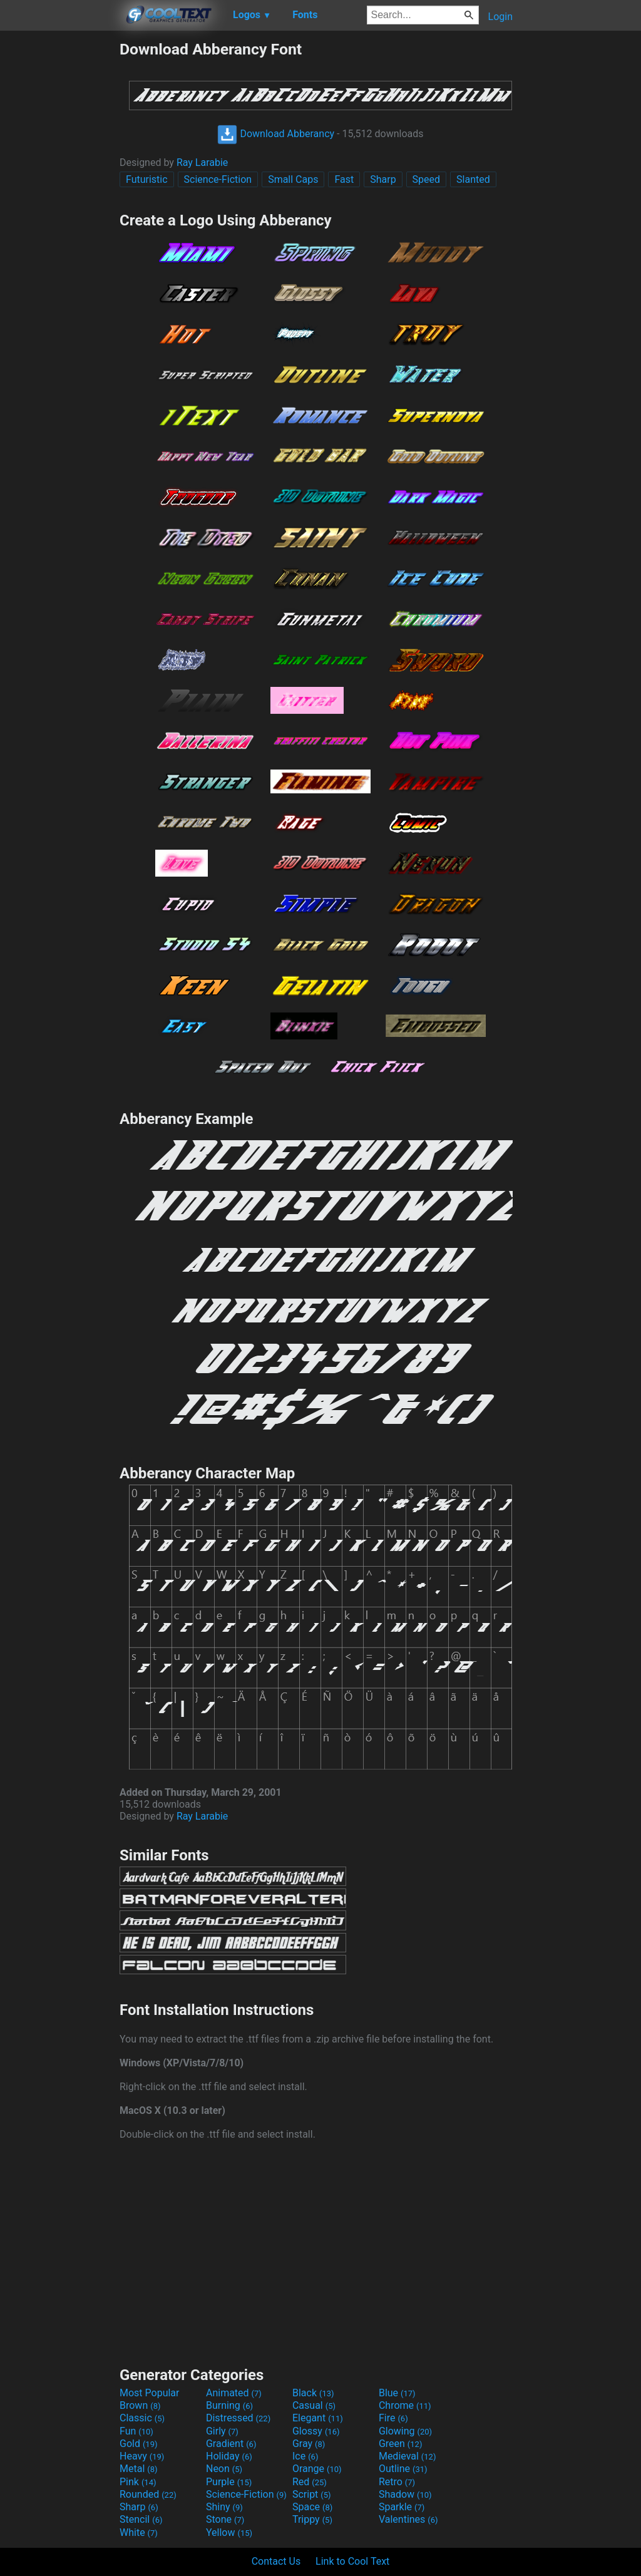  What do you see at coordinates (142, 2456) in the screenshot?
I see `Heavy` at bounding box center [142, 2456].